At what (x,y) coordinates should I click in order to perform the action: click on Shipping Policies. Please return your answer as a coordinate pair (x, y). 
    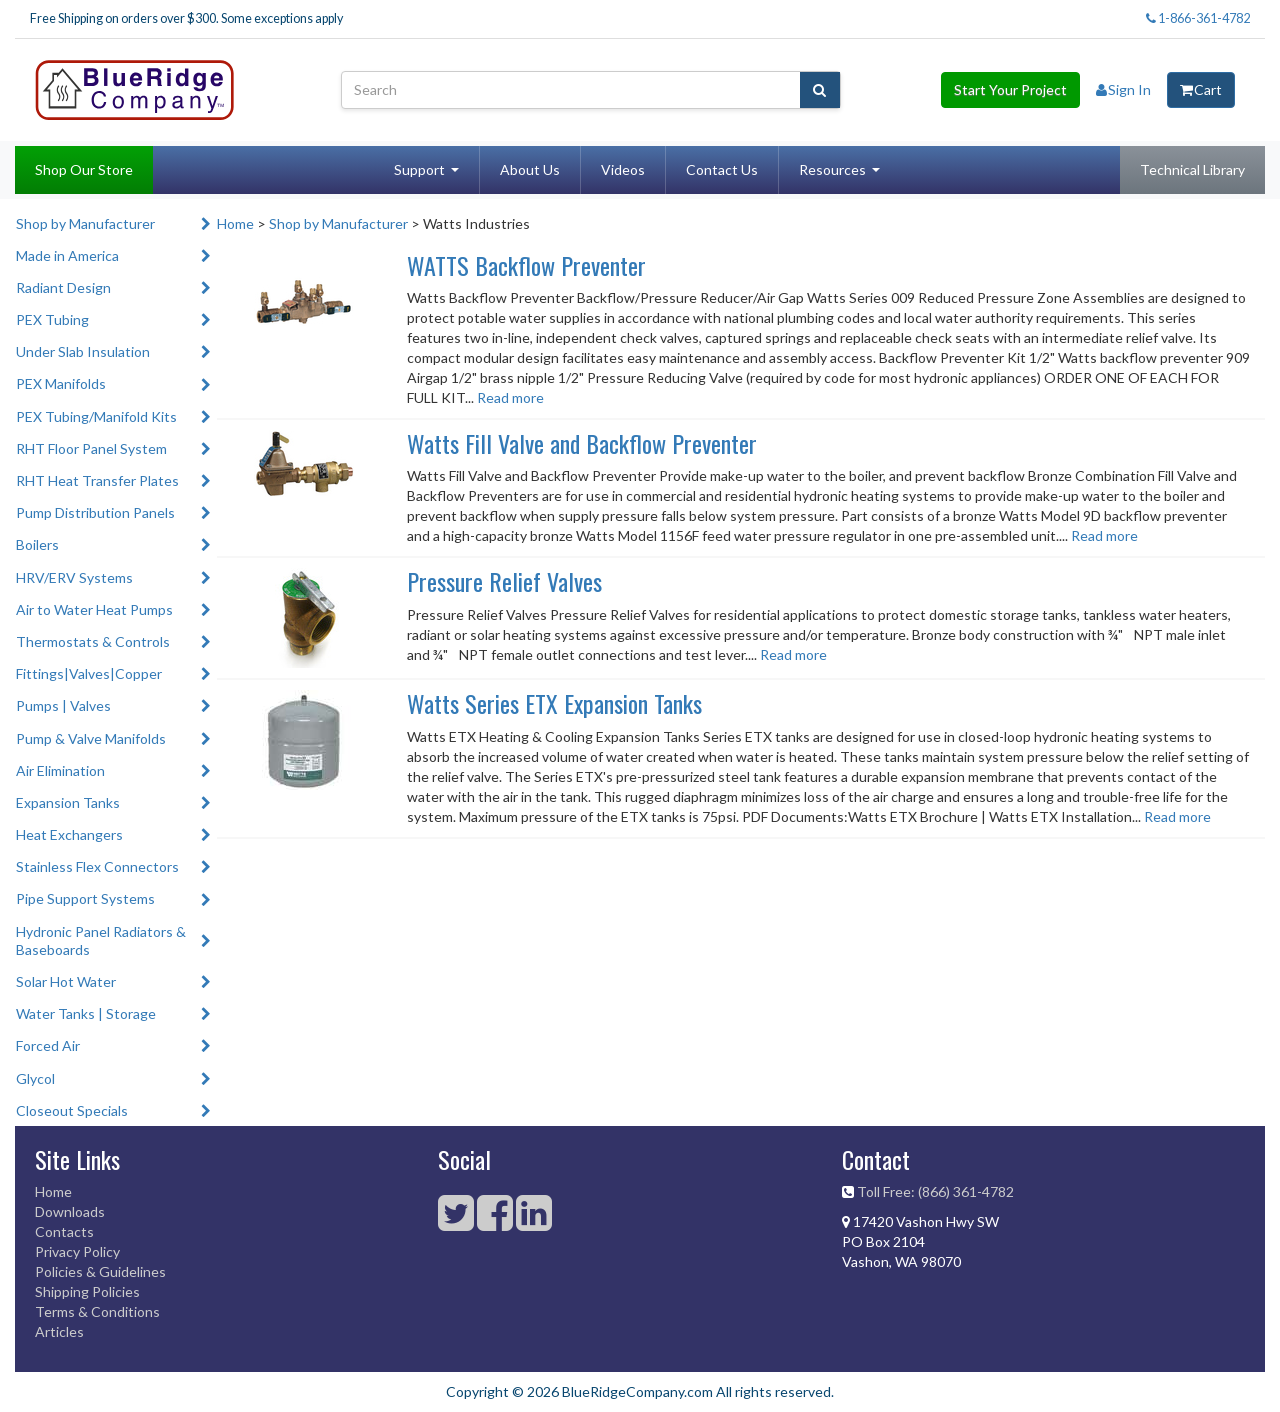
    Looking at the image, I should click on (87, 1291).